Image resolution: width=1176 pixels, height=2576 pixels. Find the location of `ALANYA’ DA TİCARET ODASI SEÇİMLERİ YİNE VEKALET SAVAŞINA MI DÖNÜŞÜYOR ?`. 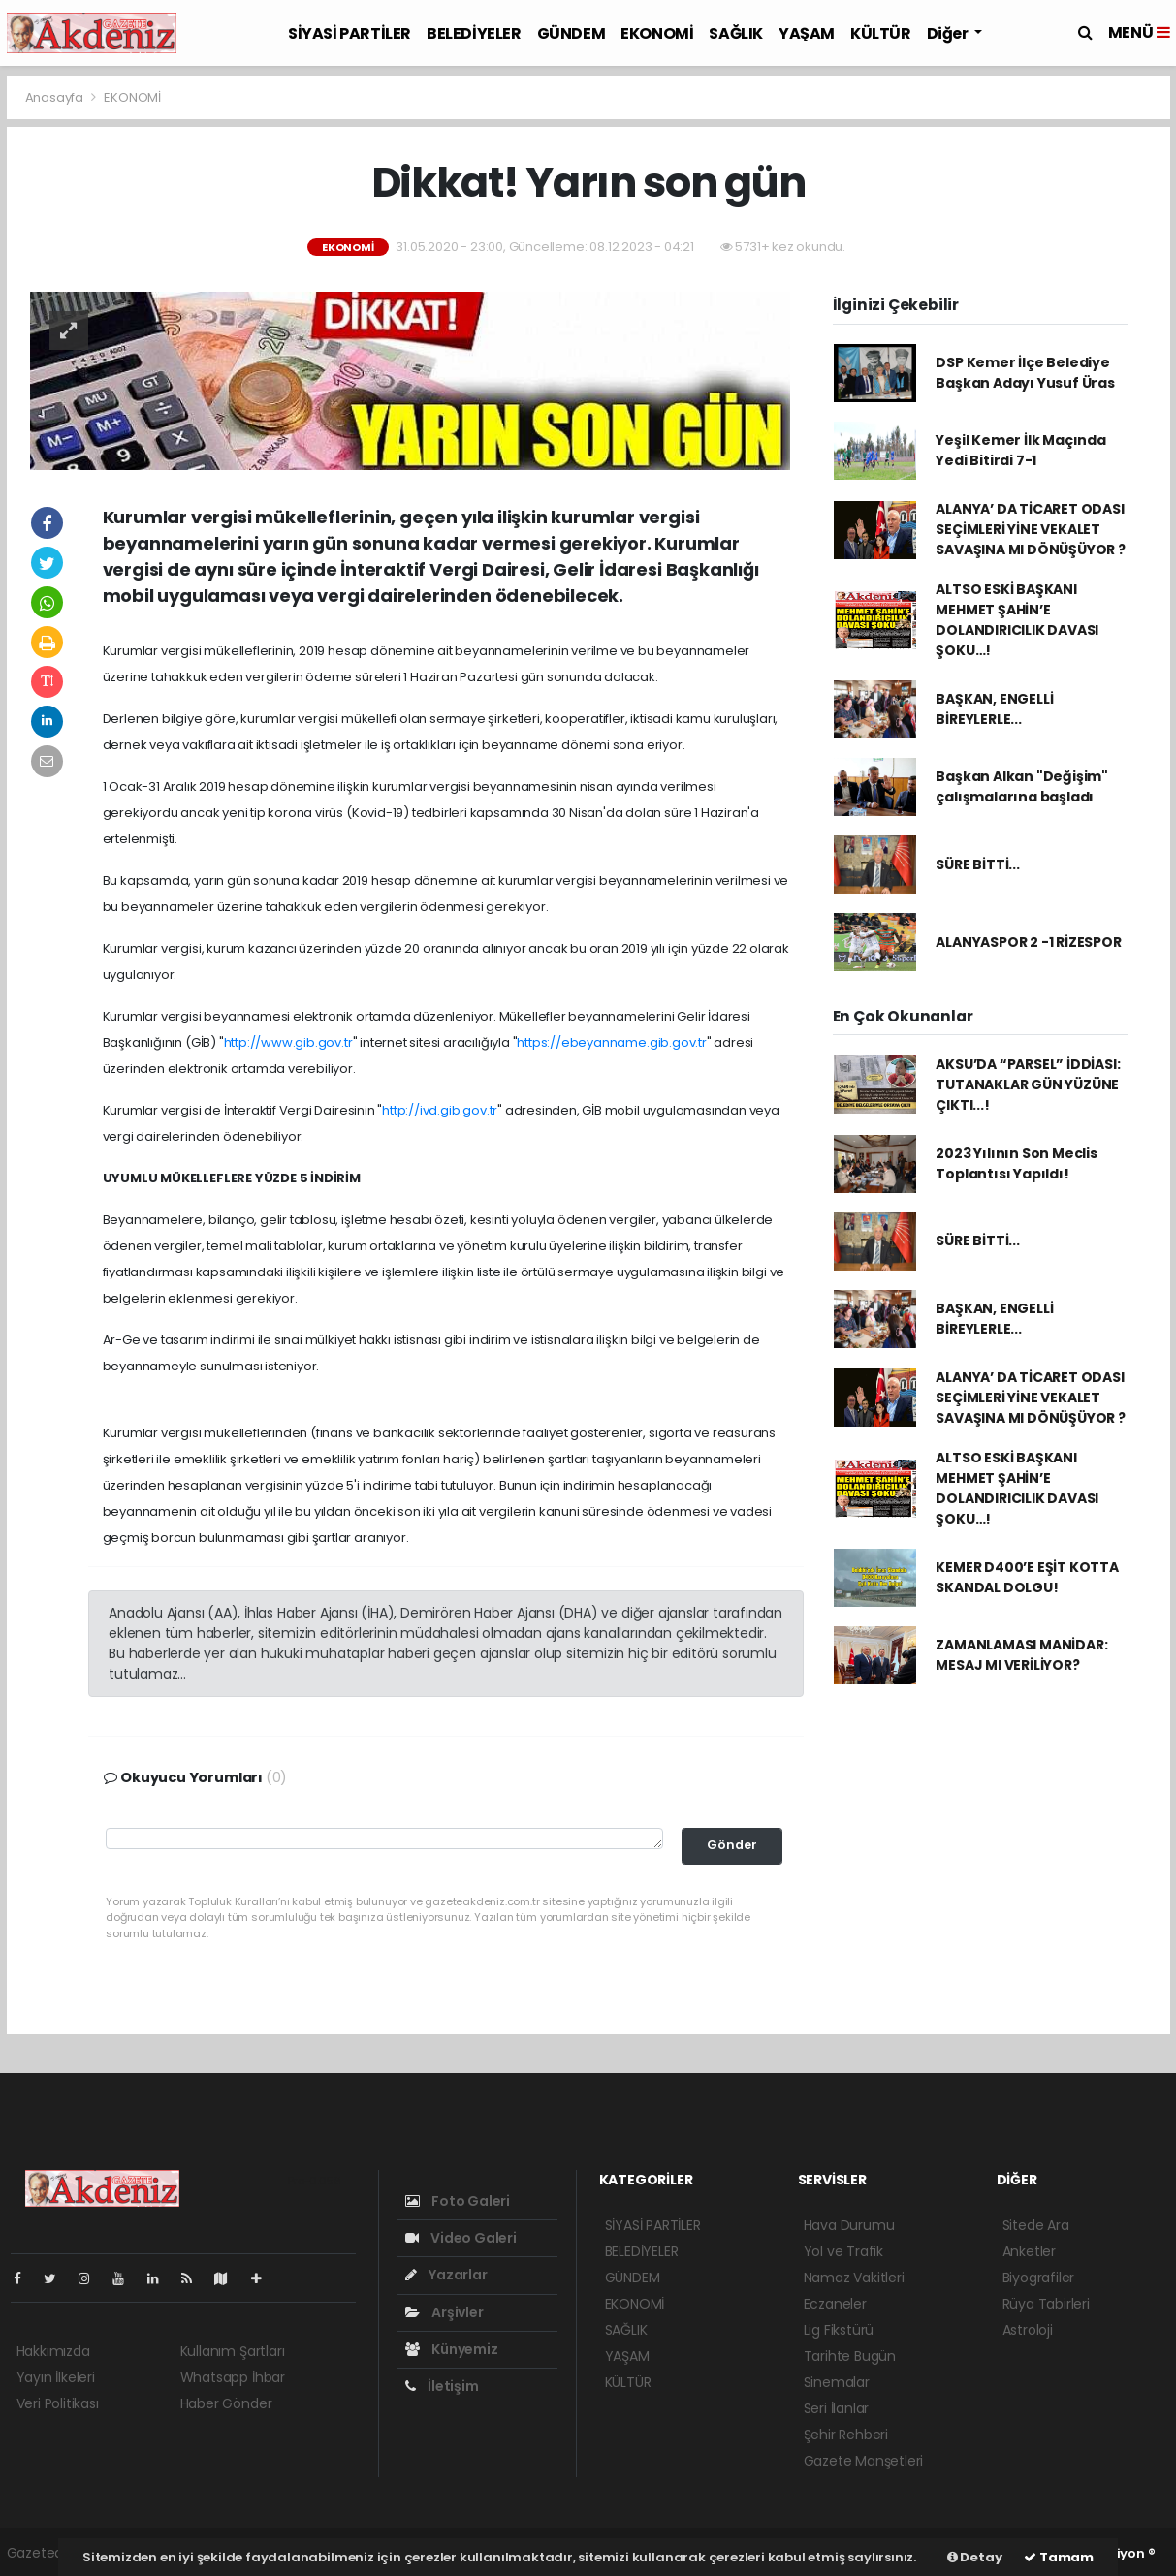

ALANYA’ DA TİCARET ODASI SEÇİMLERİ YİNE VEKALET SAVAŞINA MI DÖNÜŞÜYOR ? is located at coordinates (1031, 529).